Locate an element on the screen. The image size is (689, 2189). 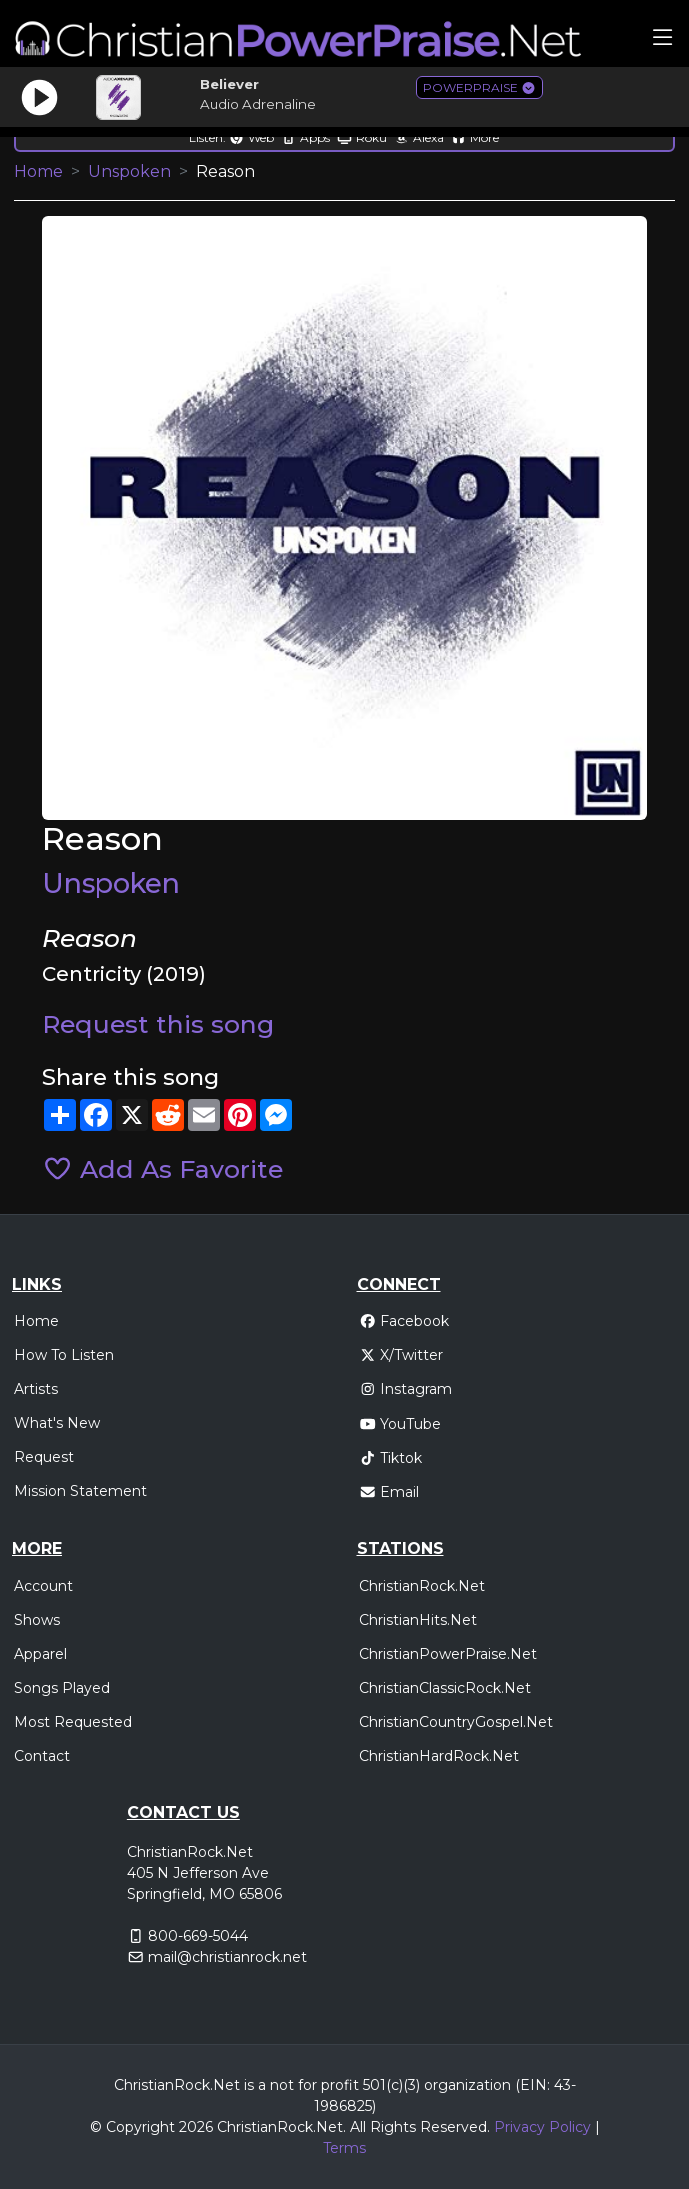
Songs Played is located at coordinates (62, 1688).